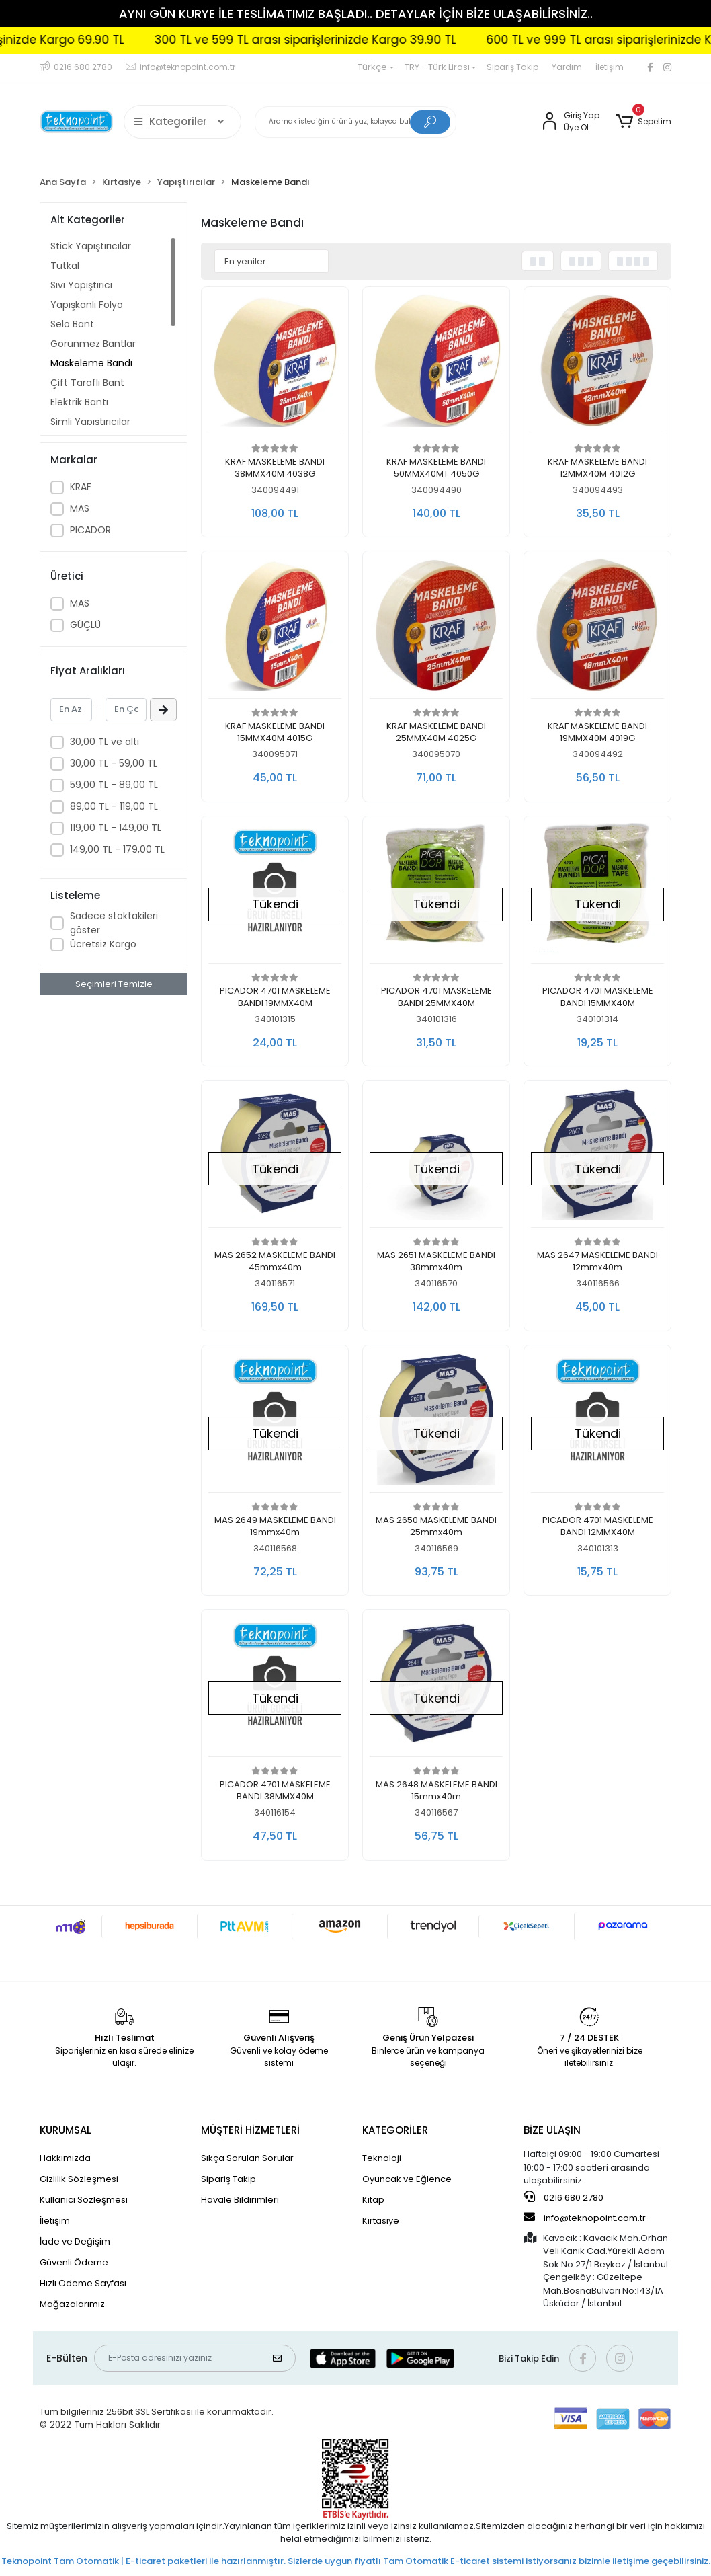  I want to click on Kullanıcı Sözleşmesi, so click(84, 2199).